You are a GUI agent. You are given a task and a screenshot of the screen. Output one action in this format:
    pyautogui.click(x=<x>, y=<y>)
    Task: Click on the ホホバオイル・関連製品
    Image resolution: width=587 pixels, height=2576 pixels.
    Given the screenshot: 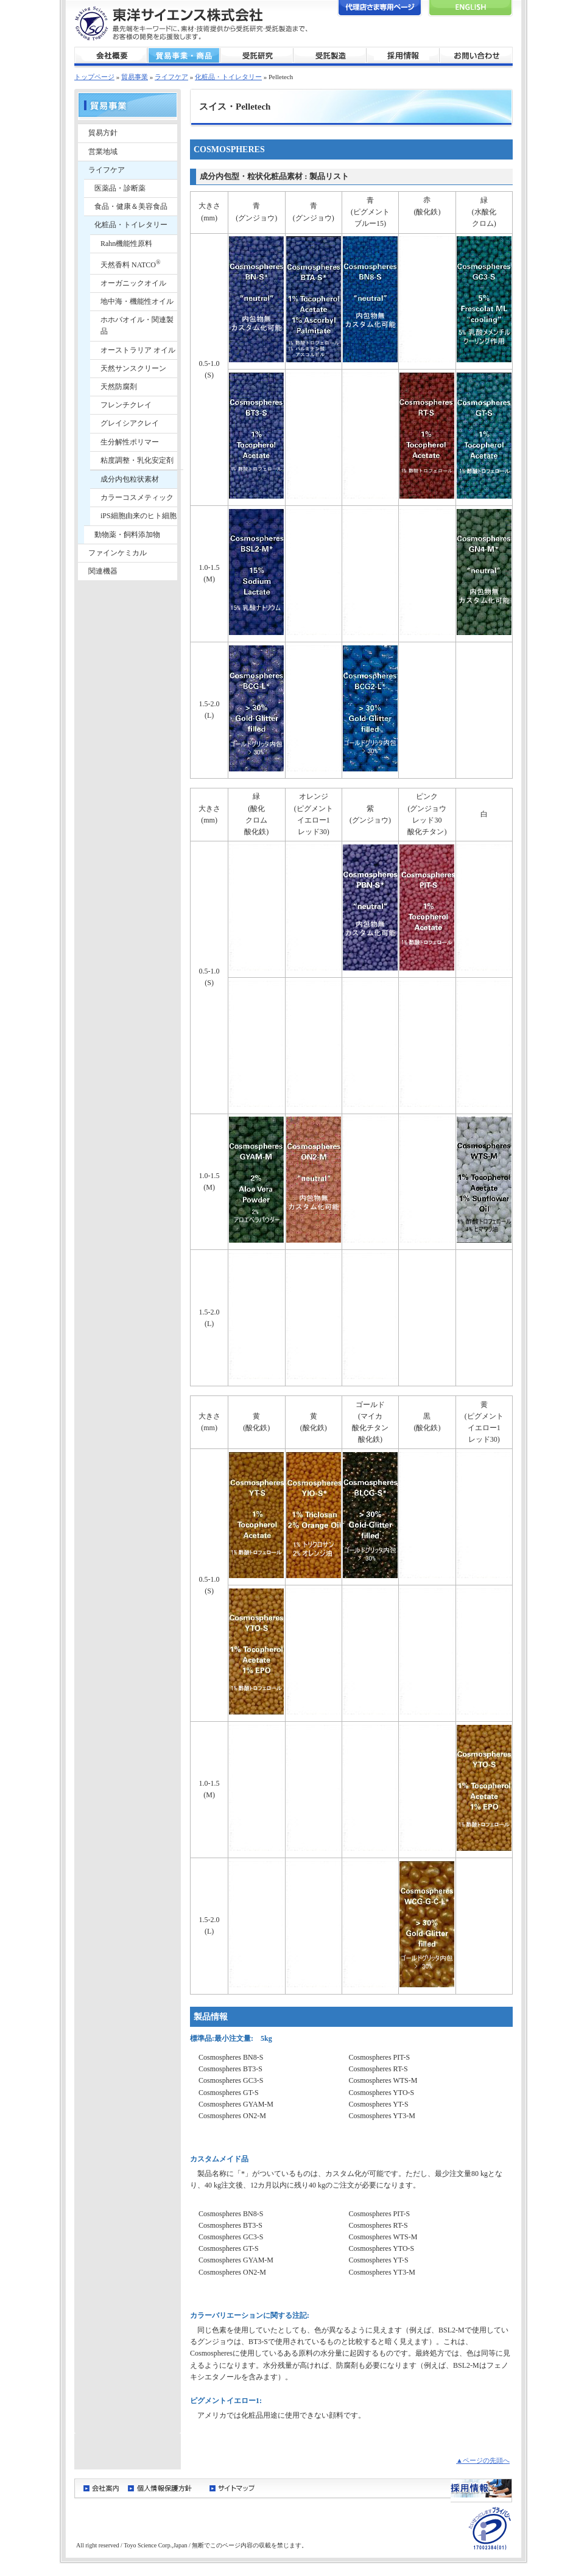 What is the action you would take?
    pyautogui.click(x=137, y=325)
    